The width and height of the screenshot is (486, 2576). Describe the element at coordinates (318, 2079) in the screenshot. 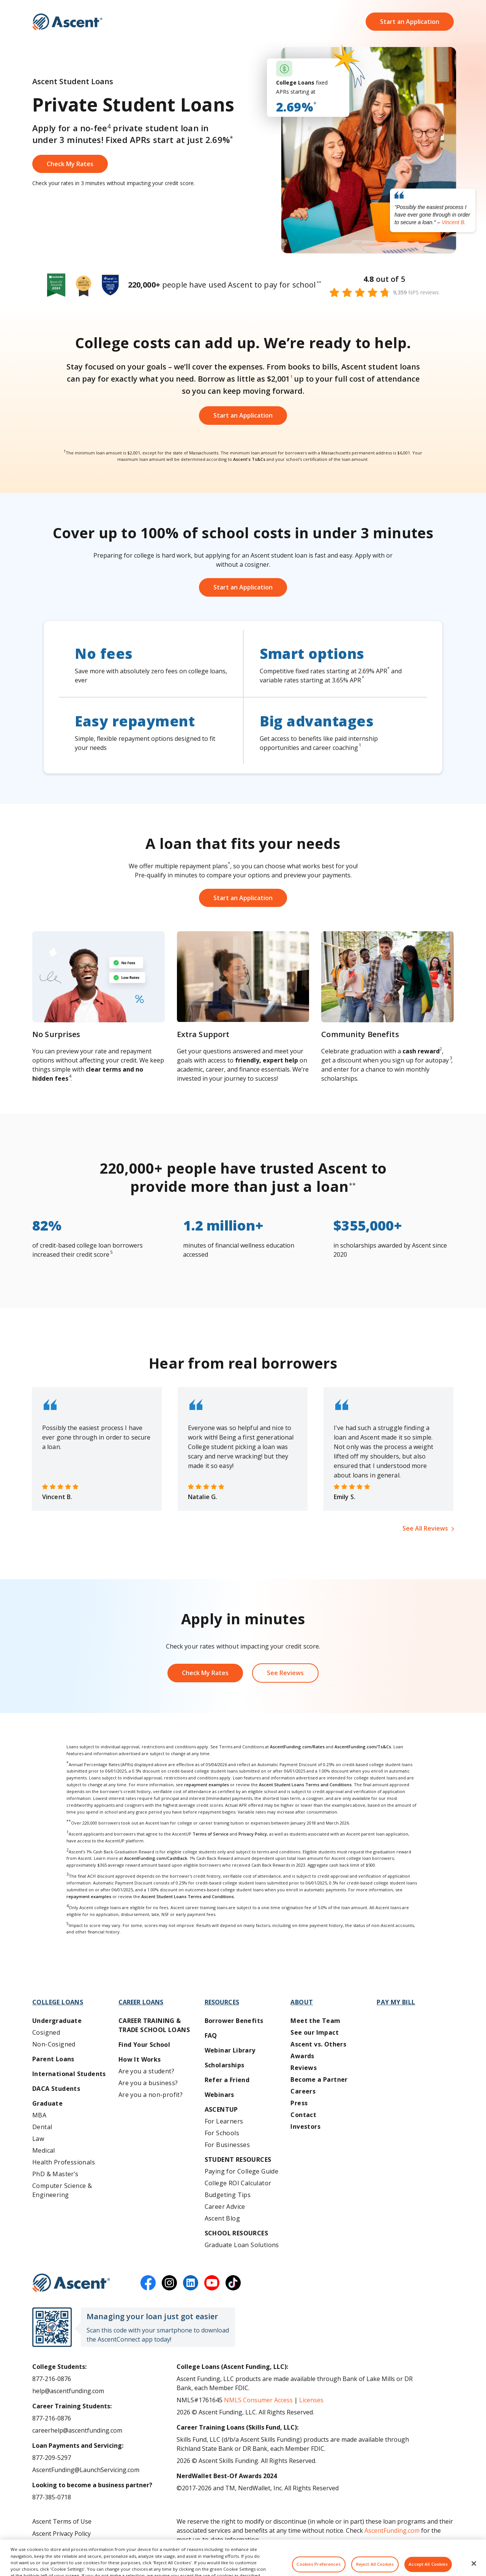

I see `Become a Partner` at that location.